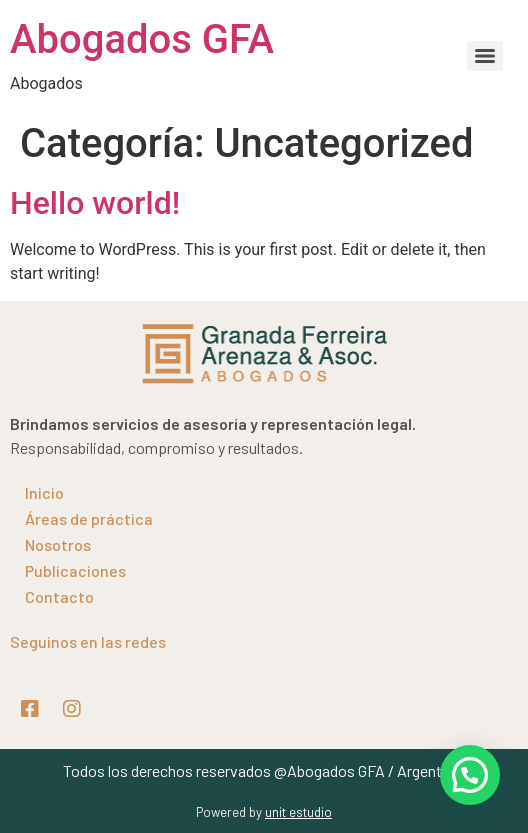  Describe the element at coordinates (59, 596) in the screenshot. I see `Contacto` at that location.